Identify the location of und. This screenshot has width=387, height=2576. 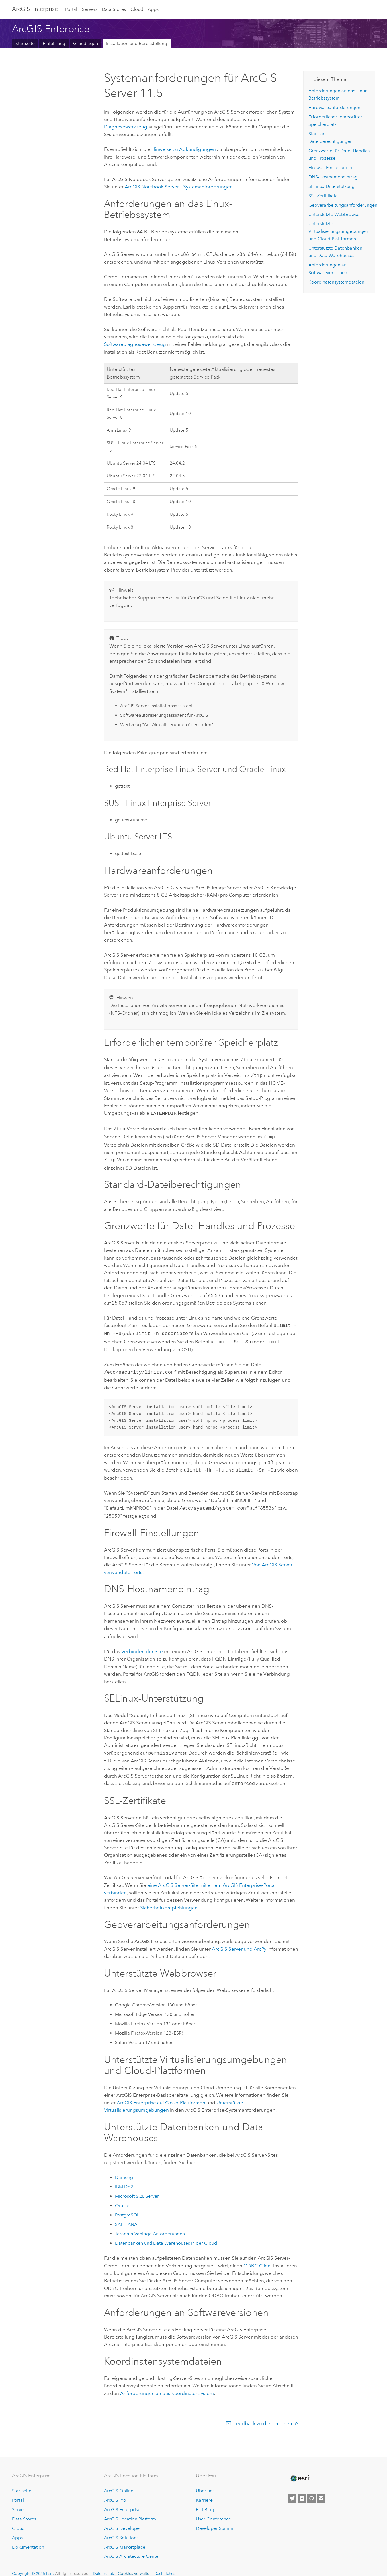
(239, 1940).